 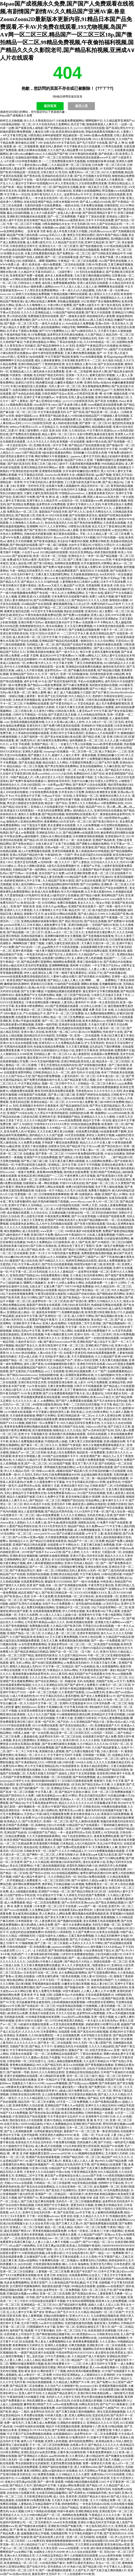 I want to click on 欧美综合第一页, so click(x=30, y=902).